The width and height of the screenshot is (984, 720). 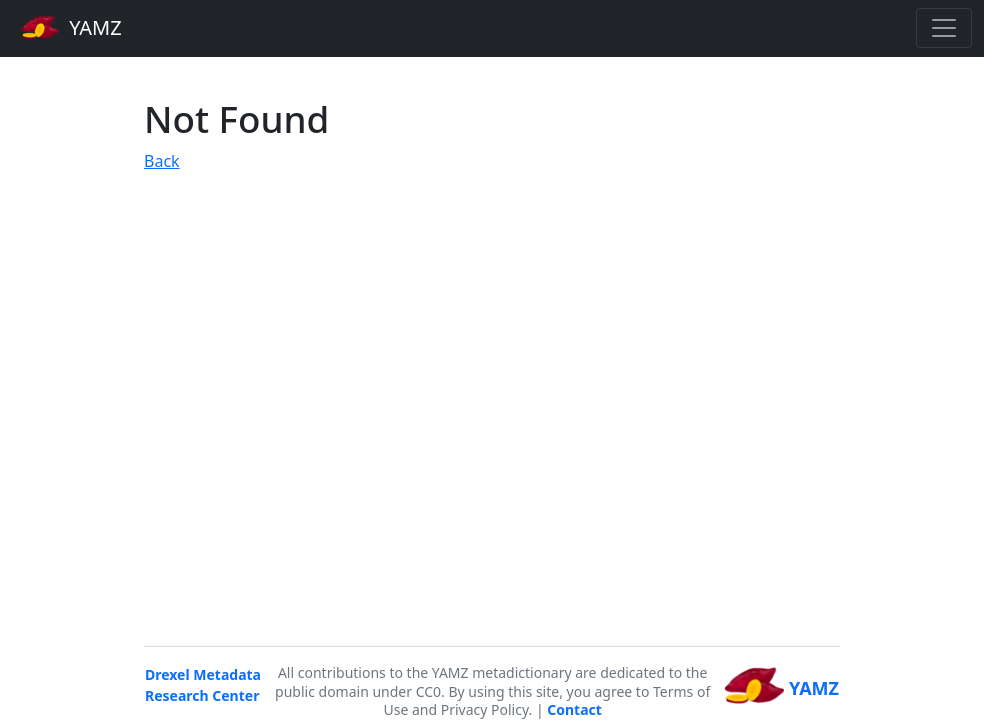 What do you see at coordinates (162, 161) in the screenshot?
I see `Back` at bounding box center [162, 161].